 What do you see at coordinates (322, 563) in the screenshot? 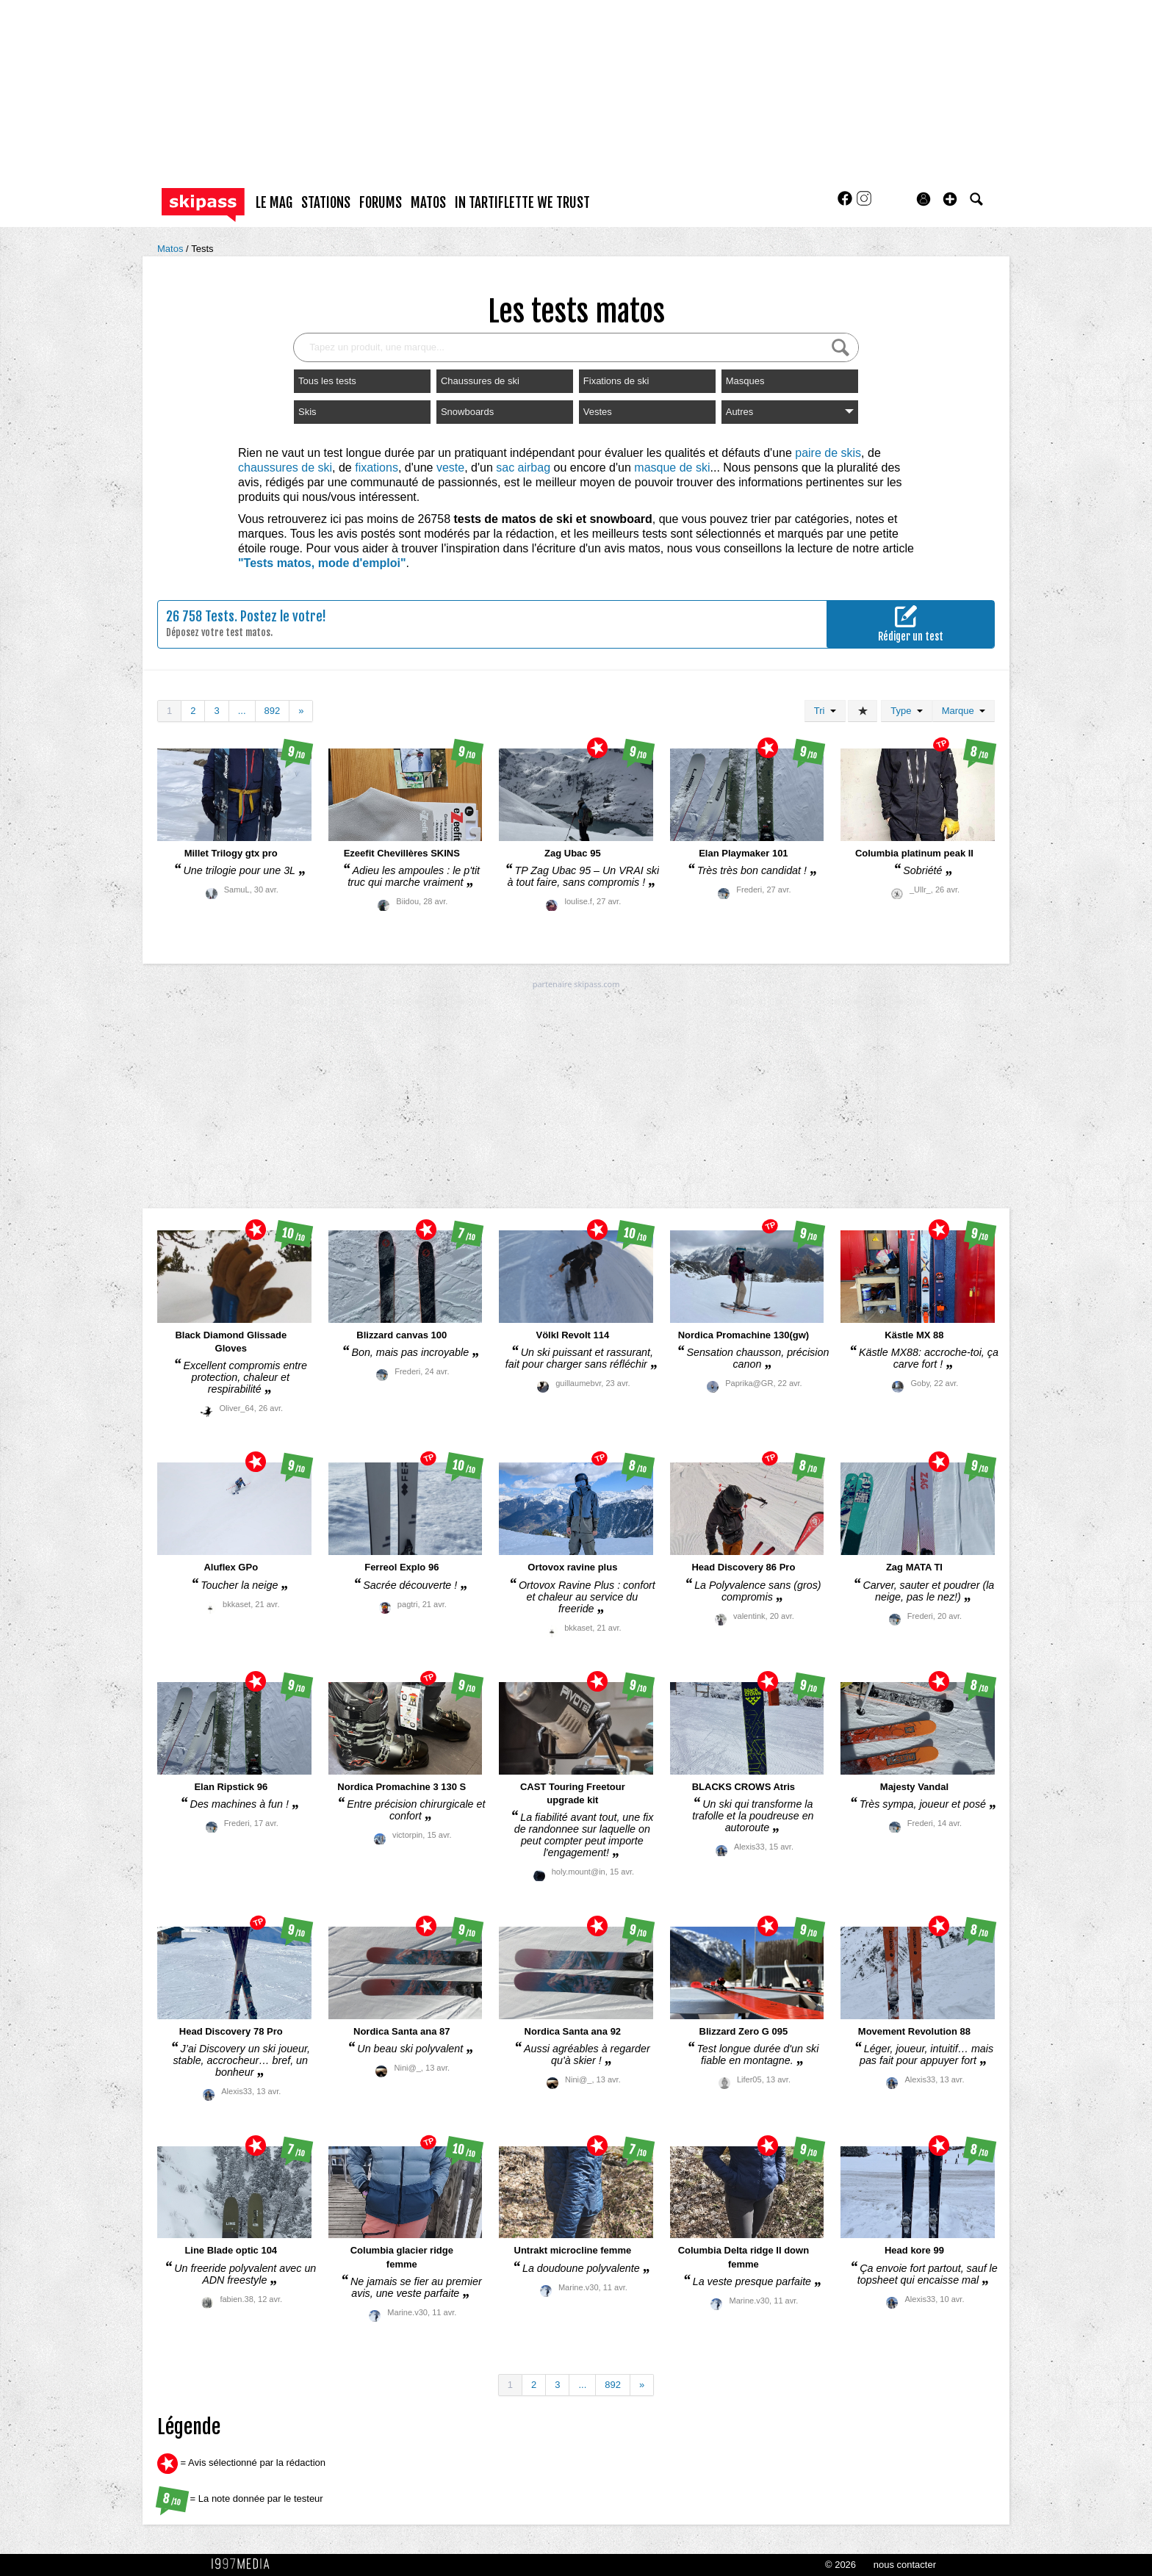
I see `"Tests matos, mode d'emploi"` at bounding box center [322, 563].